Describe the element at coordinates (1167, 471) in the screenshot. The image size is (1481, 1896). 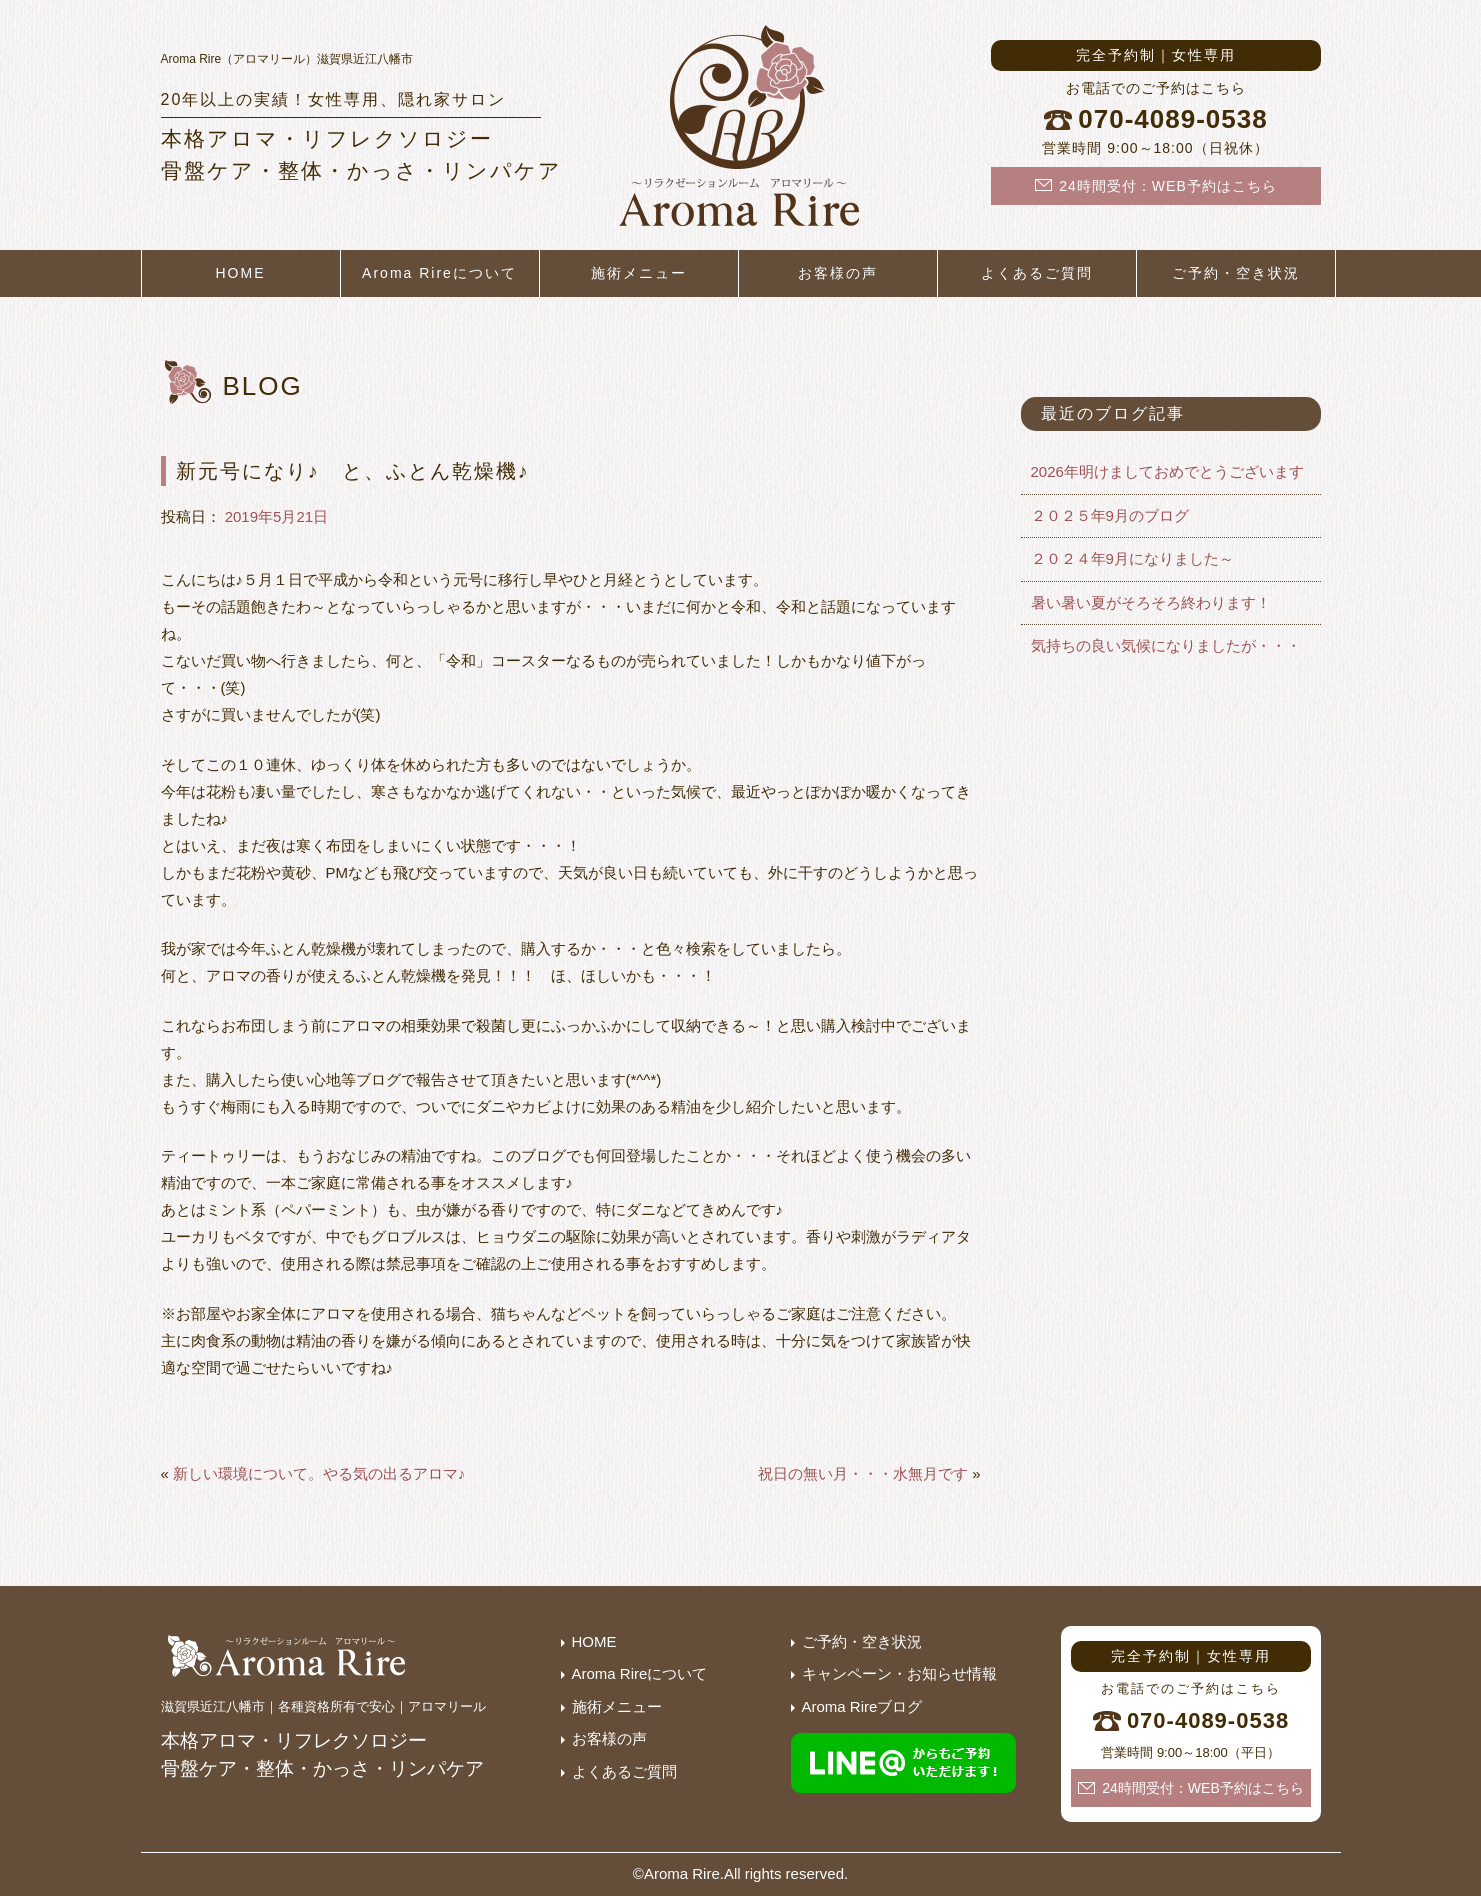
I see `2026年明けましておめでとうございます` at that location.